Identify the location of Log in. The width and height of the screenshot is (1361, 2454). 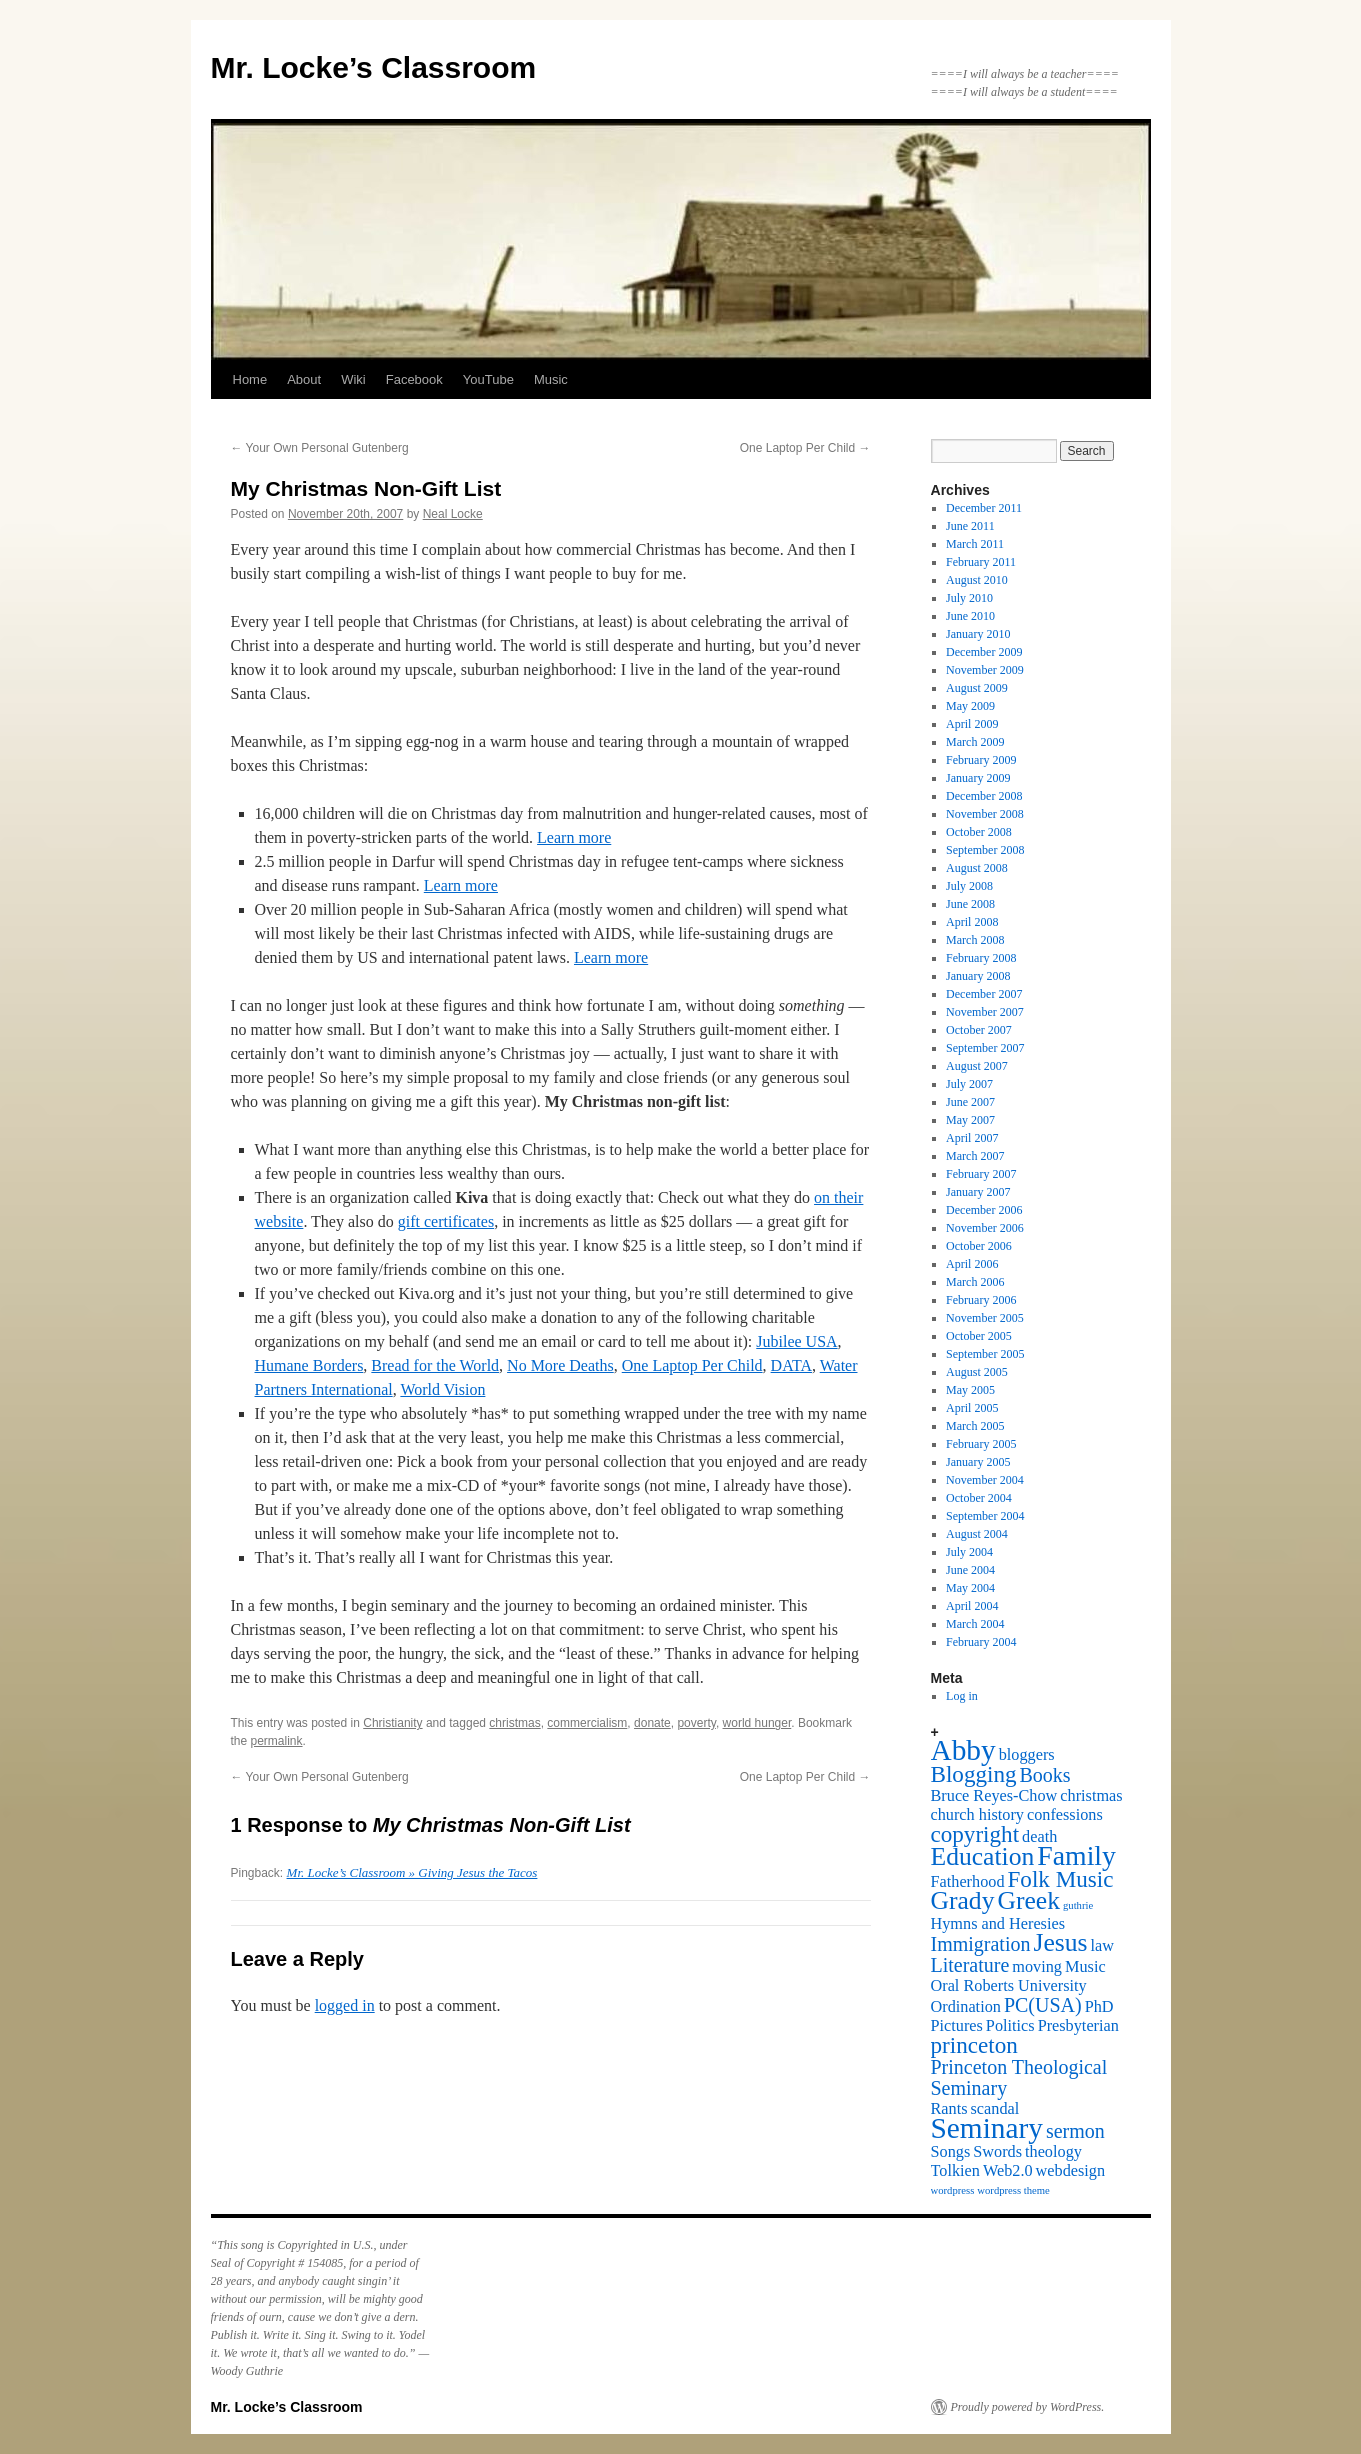
(962, 1696).